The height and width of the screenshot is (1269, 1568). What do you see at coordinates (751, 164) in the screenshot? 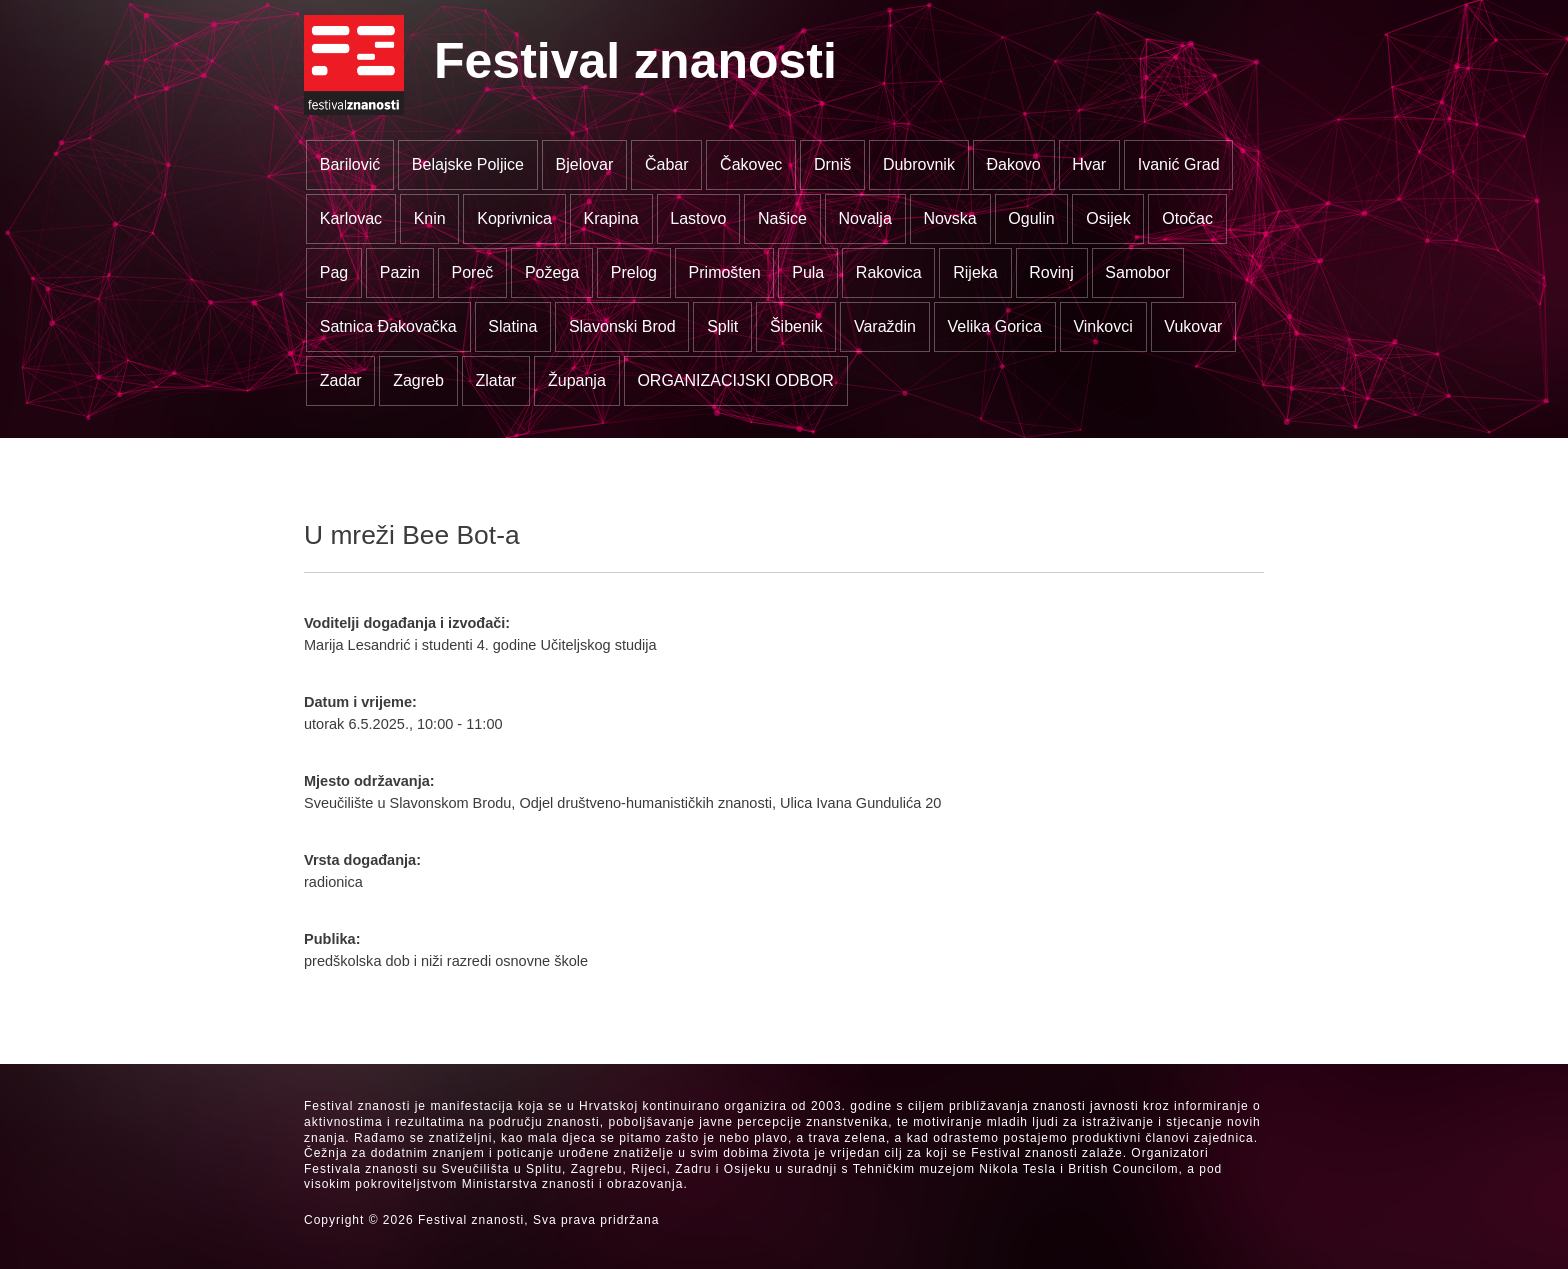
I see `Čakovec` at bounding box center [751, 164].